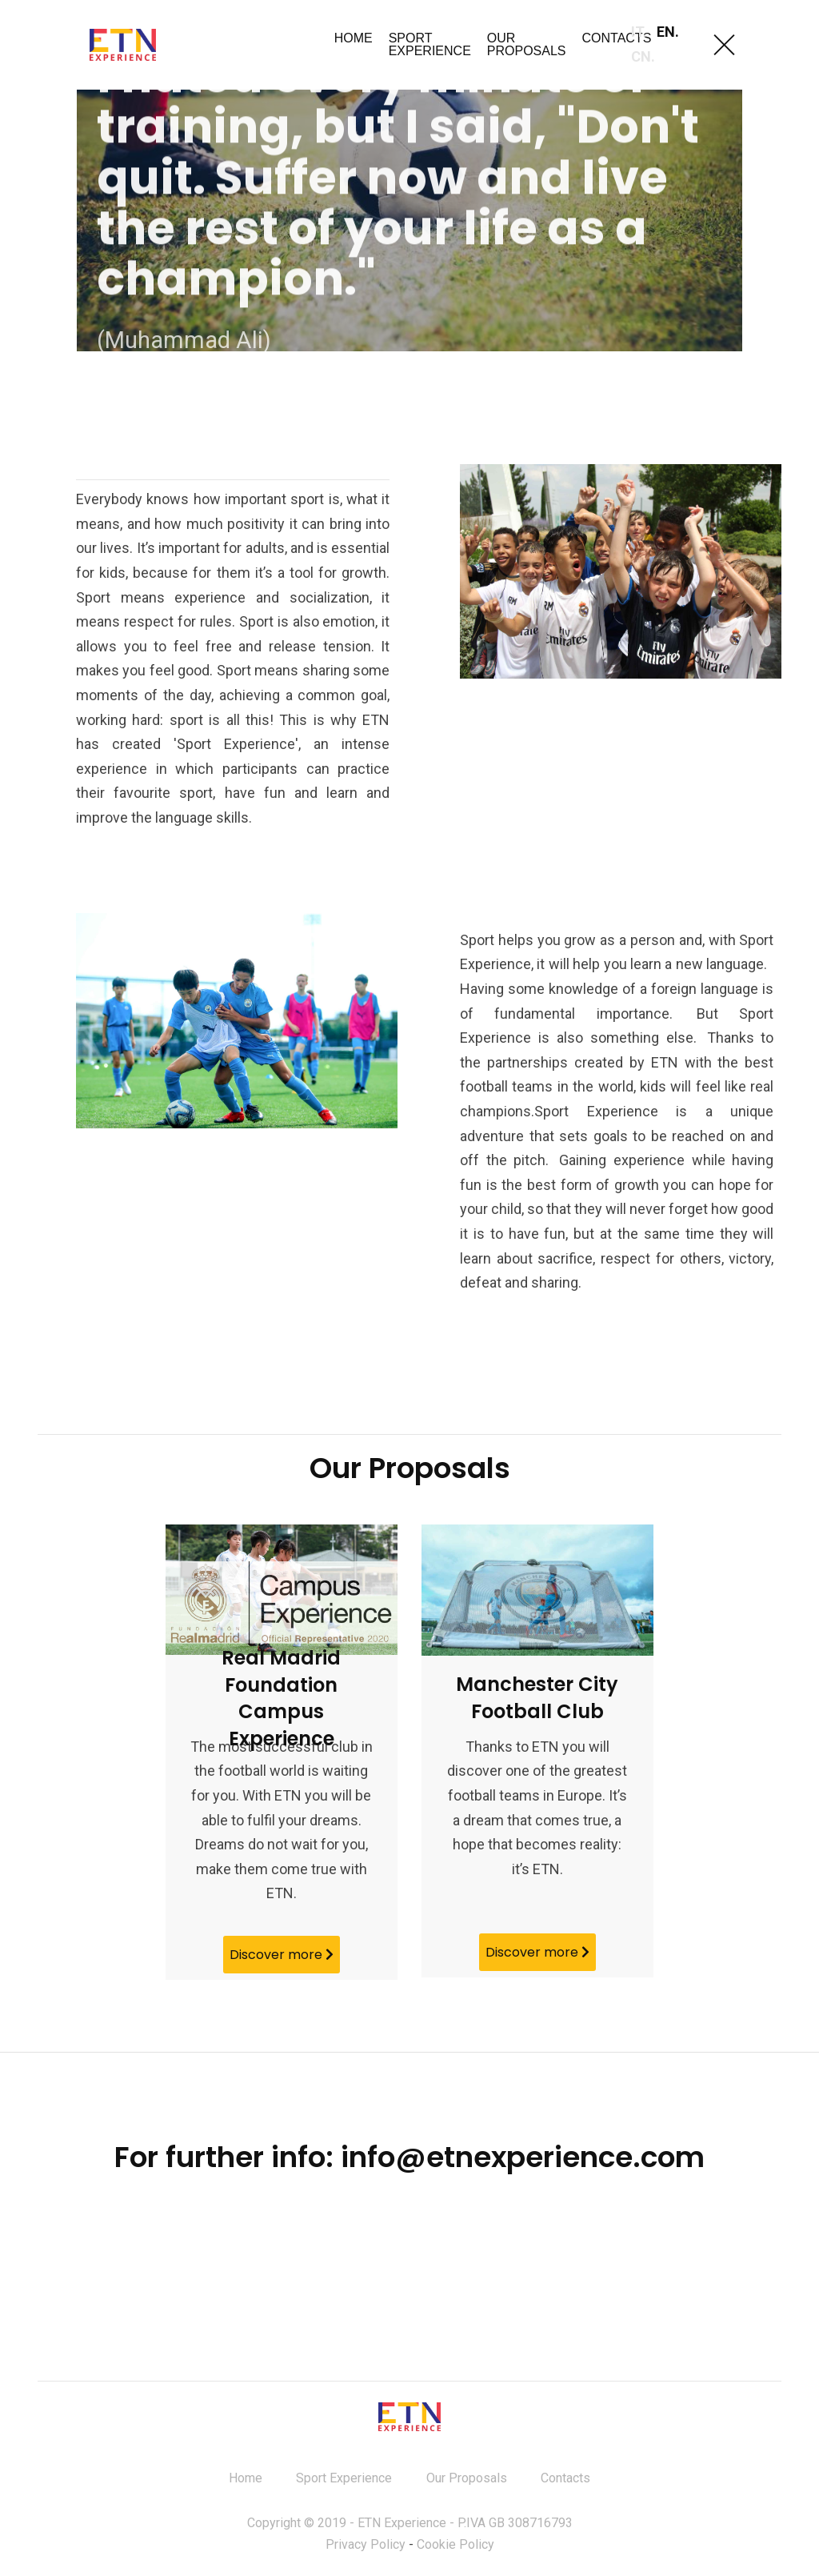 Image resolution: width=819 pixels, height=2576 pixels. What do you see at coordinates (245, 2482) in the screenshot?
I see `Home` at bounding box center [245, 2482].